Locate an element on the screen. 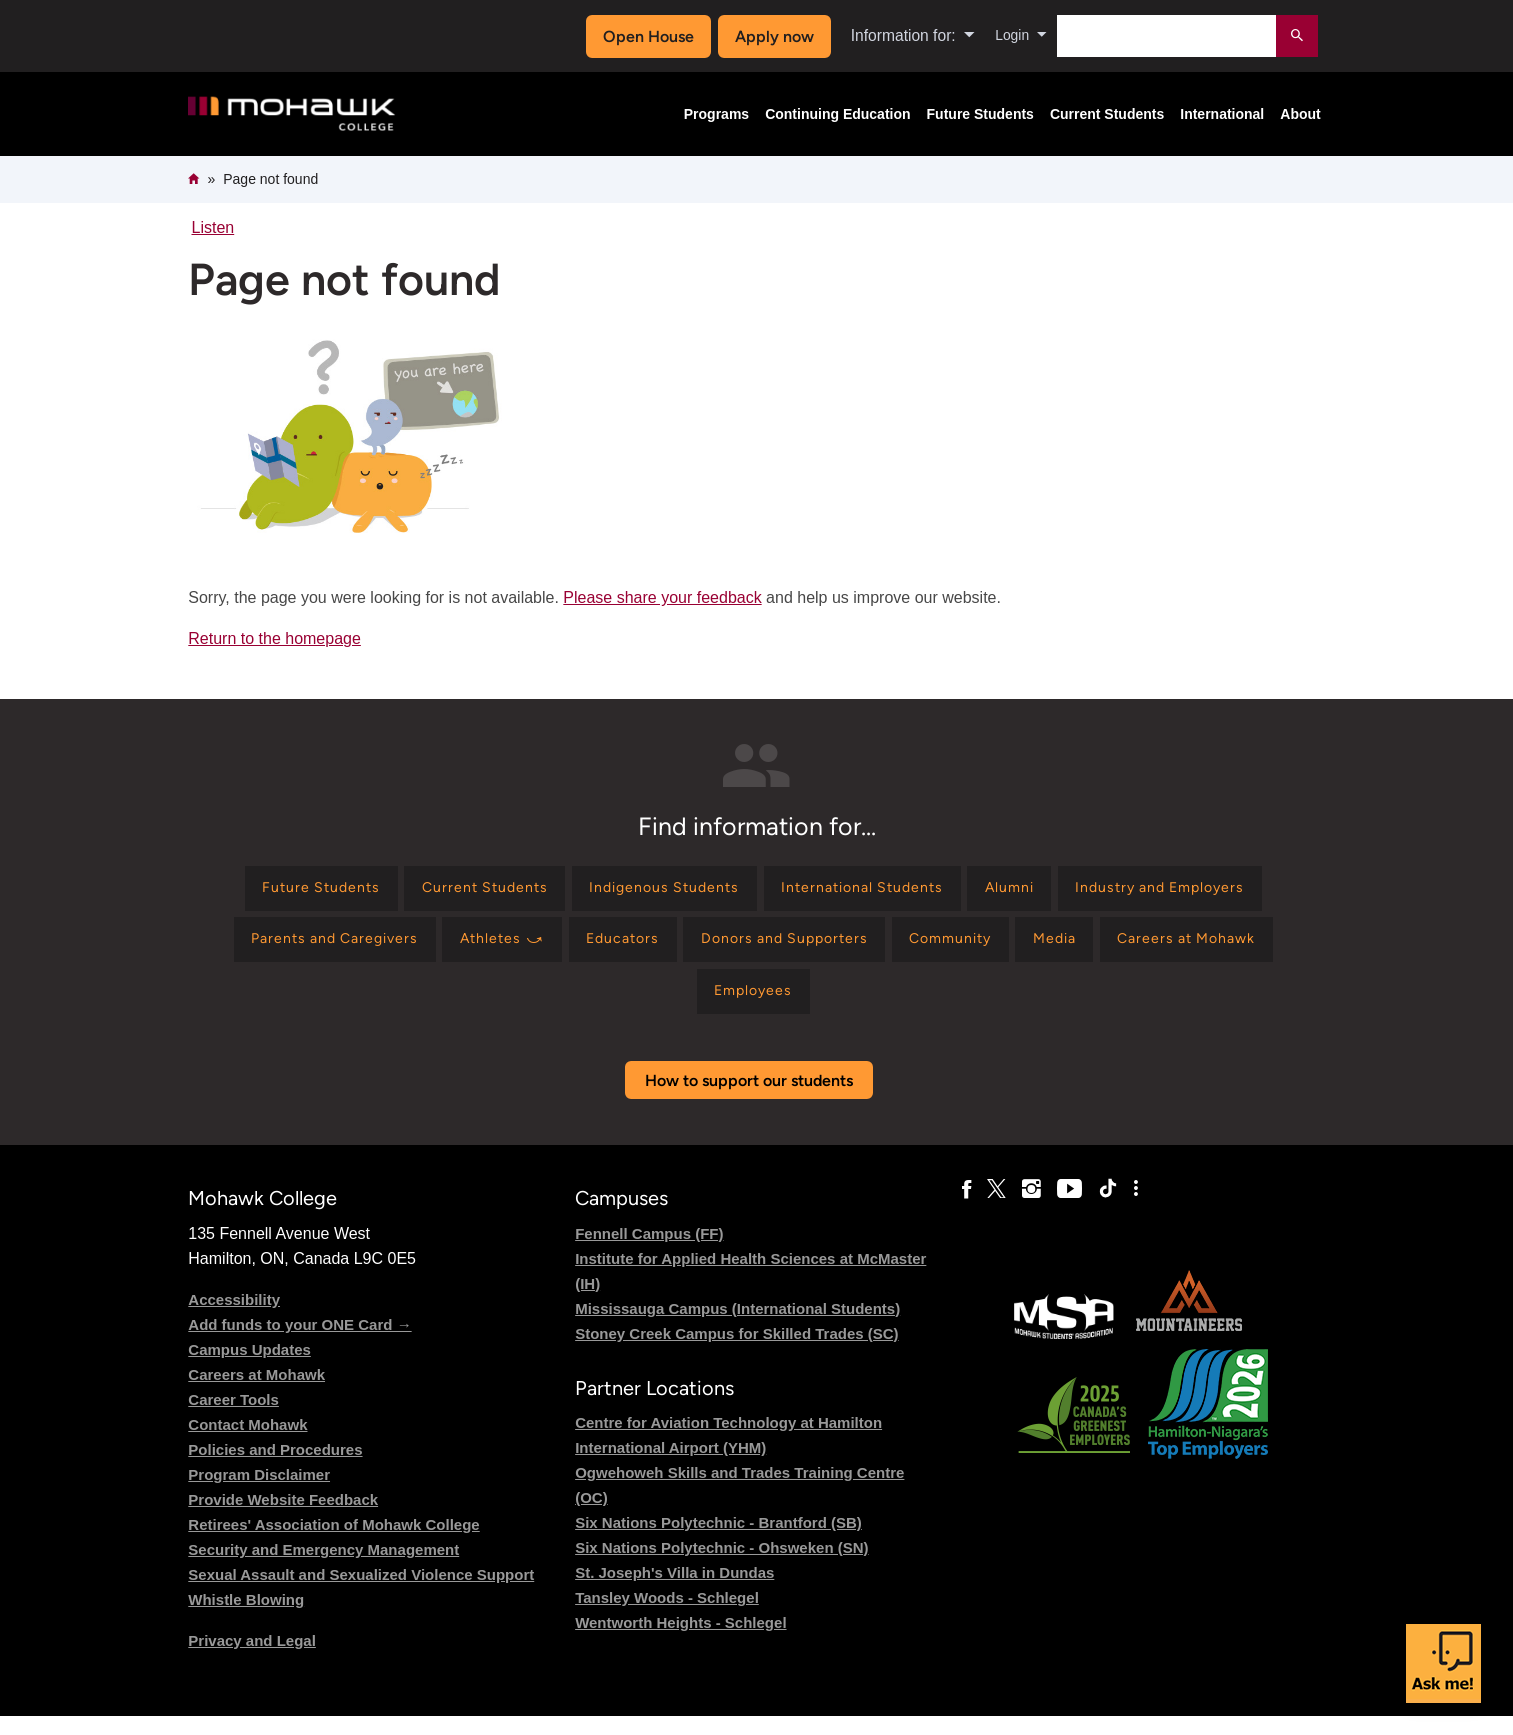  Campus Updates is located at coordinates (249, 1368).